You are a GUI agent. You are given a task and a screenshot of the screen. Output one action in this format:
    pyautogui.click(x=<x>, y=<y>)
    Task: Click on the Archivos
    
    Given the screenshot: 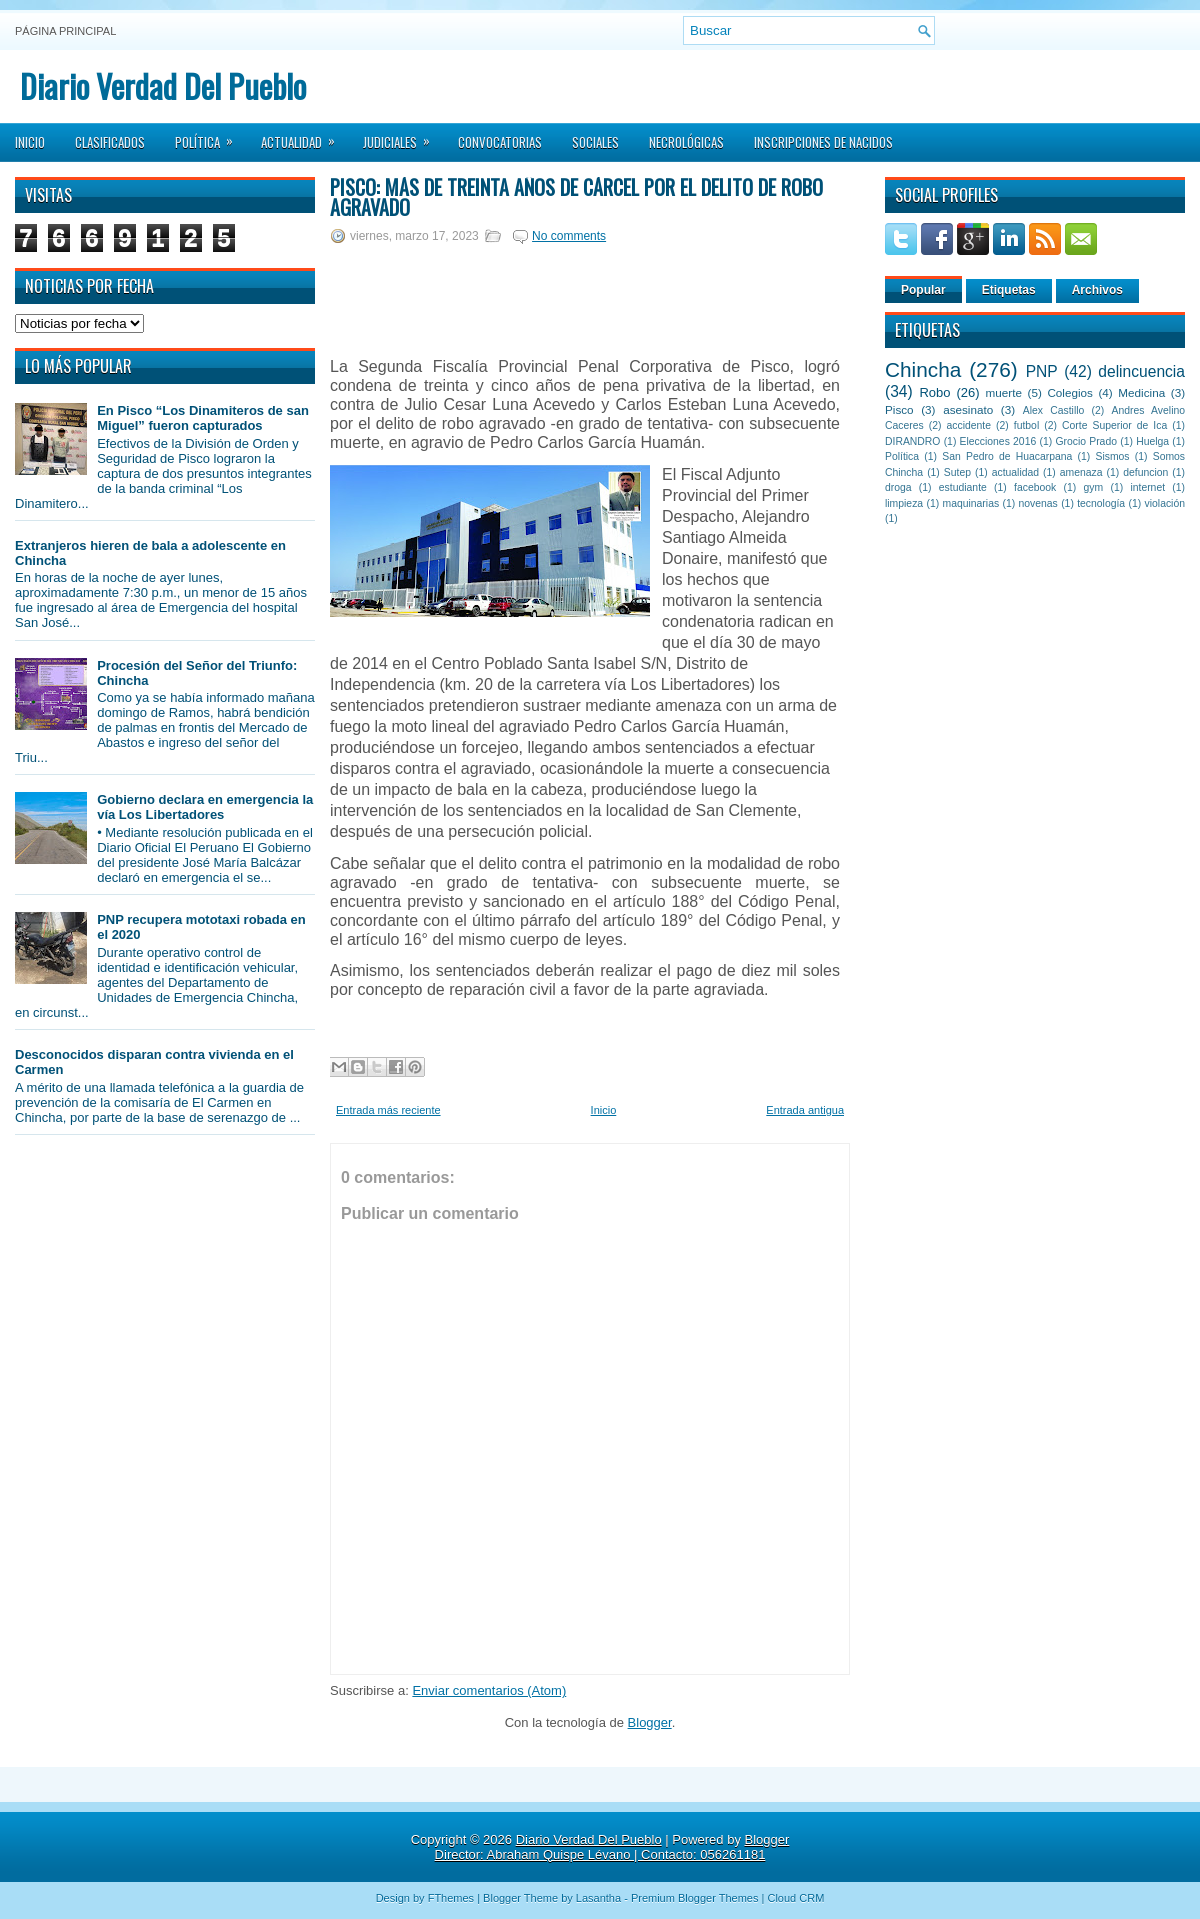 What is the action you would take?
    pyautogui.click(x=1097, y=290)
    